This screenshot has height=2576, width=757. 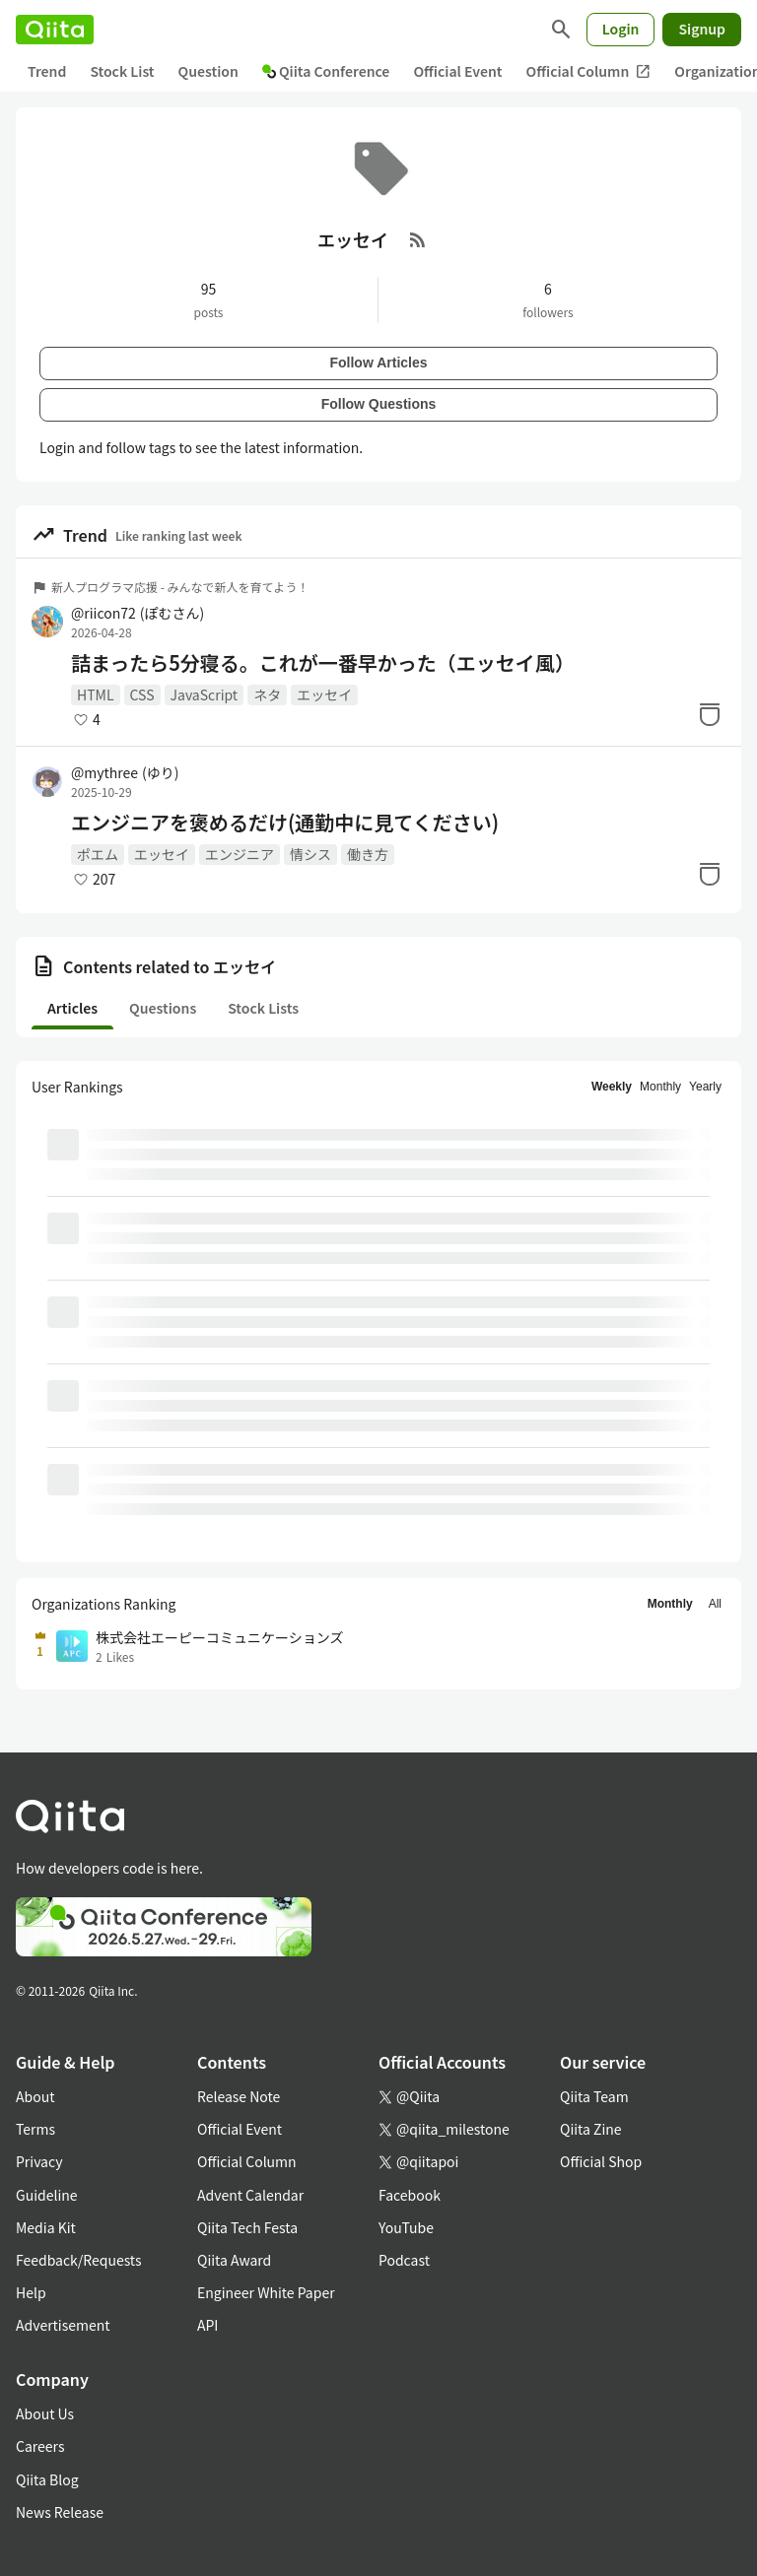 What do you see at coordinates (47, 71) in the screenshot?
I see `Trend` at bounding box center [47, 71].